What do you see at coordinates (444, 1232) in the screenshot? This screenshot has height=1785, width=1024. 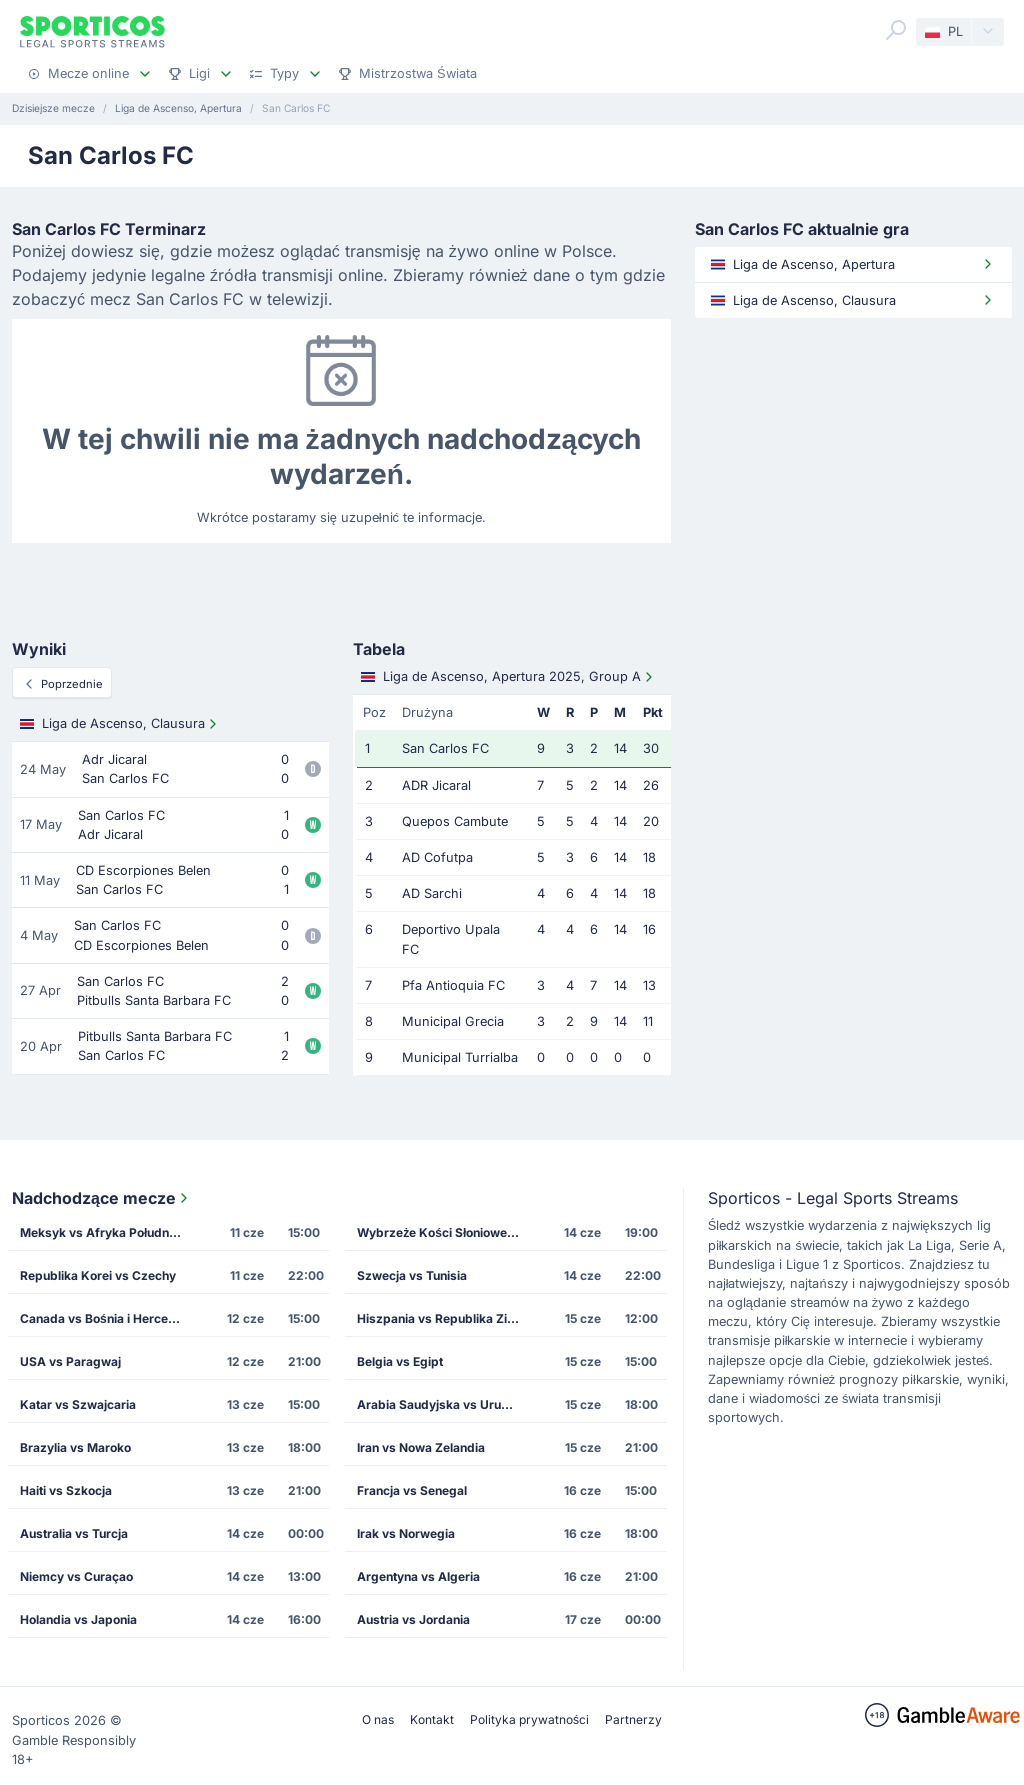 I see `Wybrzeże Kości Słoniowej vs Ekwador` at bounding box center [444, 1232].